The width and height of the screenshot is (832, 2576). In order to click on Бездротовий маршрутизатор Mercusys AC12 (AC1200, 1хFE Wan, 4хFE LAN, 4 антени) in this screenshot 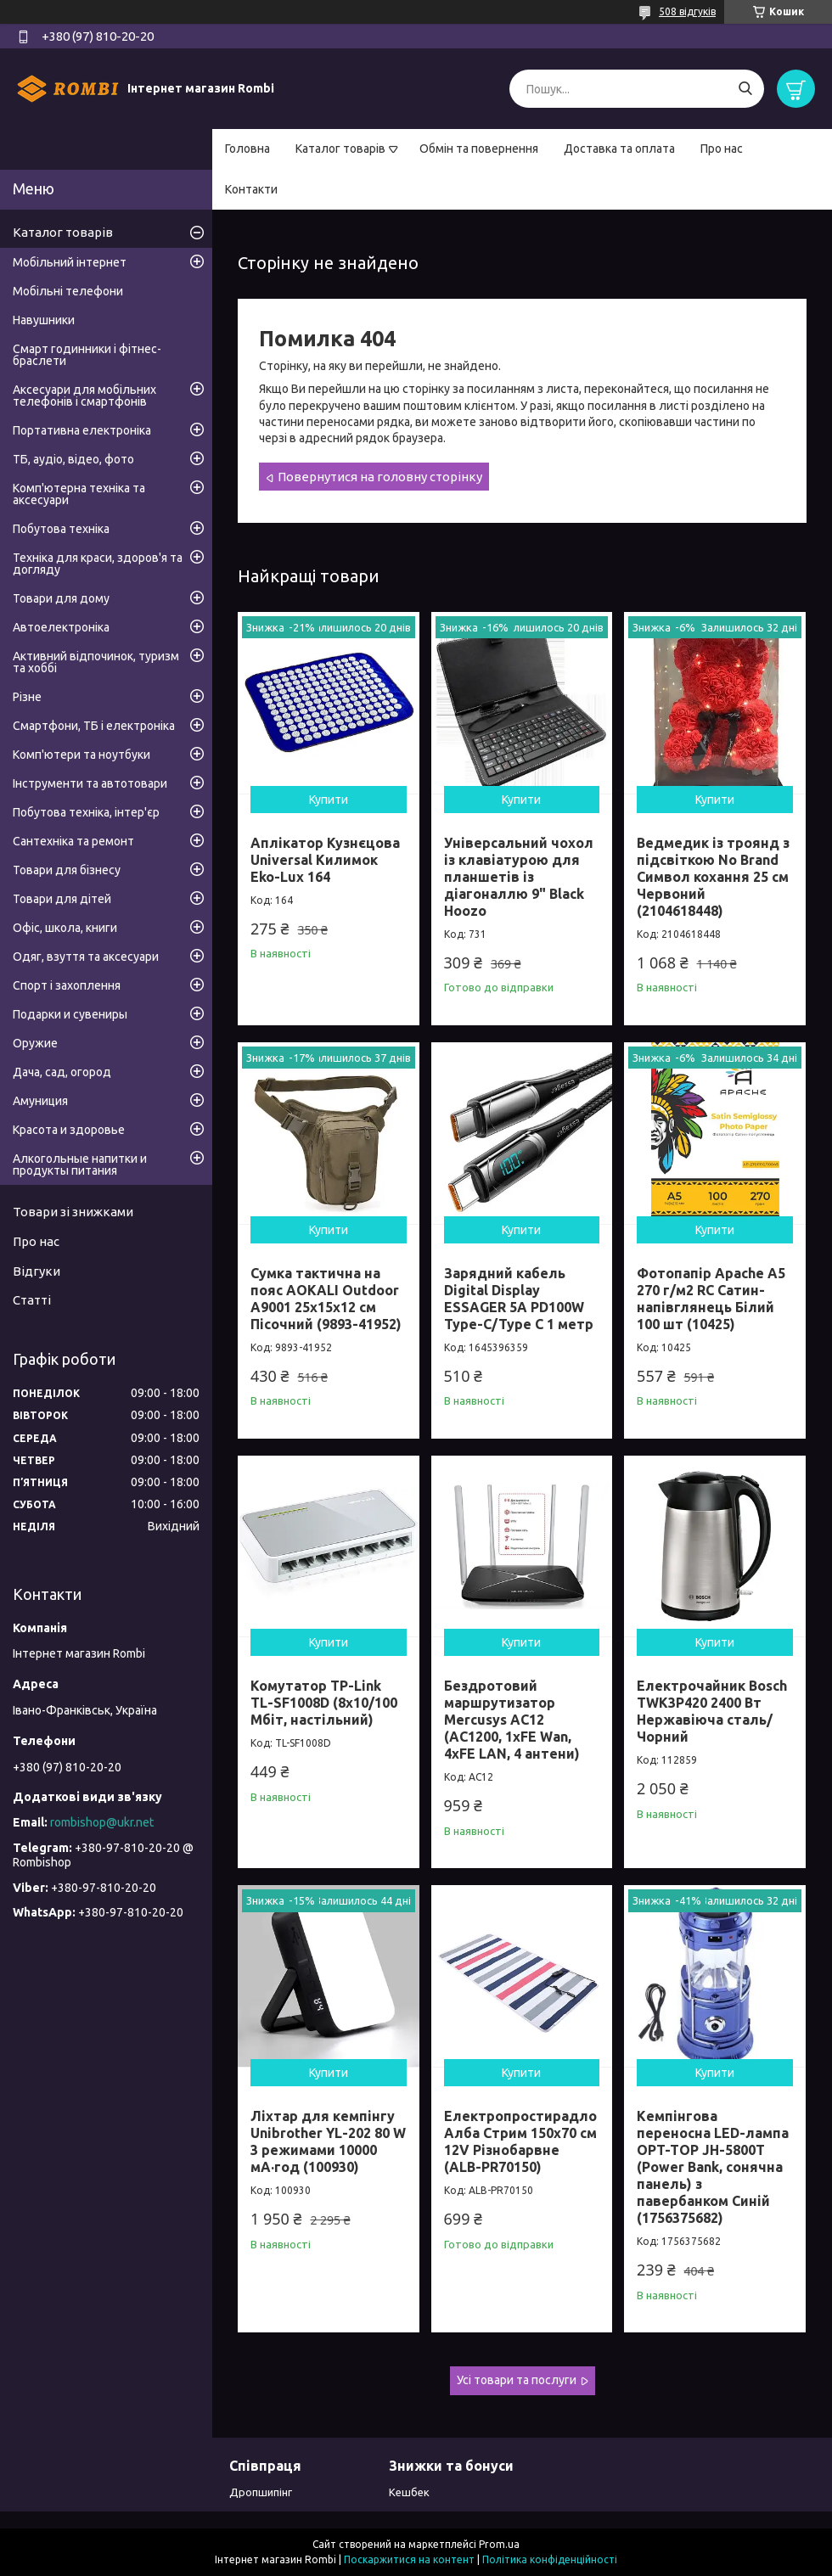, I will do `click(512, 1719)`.